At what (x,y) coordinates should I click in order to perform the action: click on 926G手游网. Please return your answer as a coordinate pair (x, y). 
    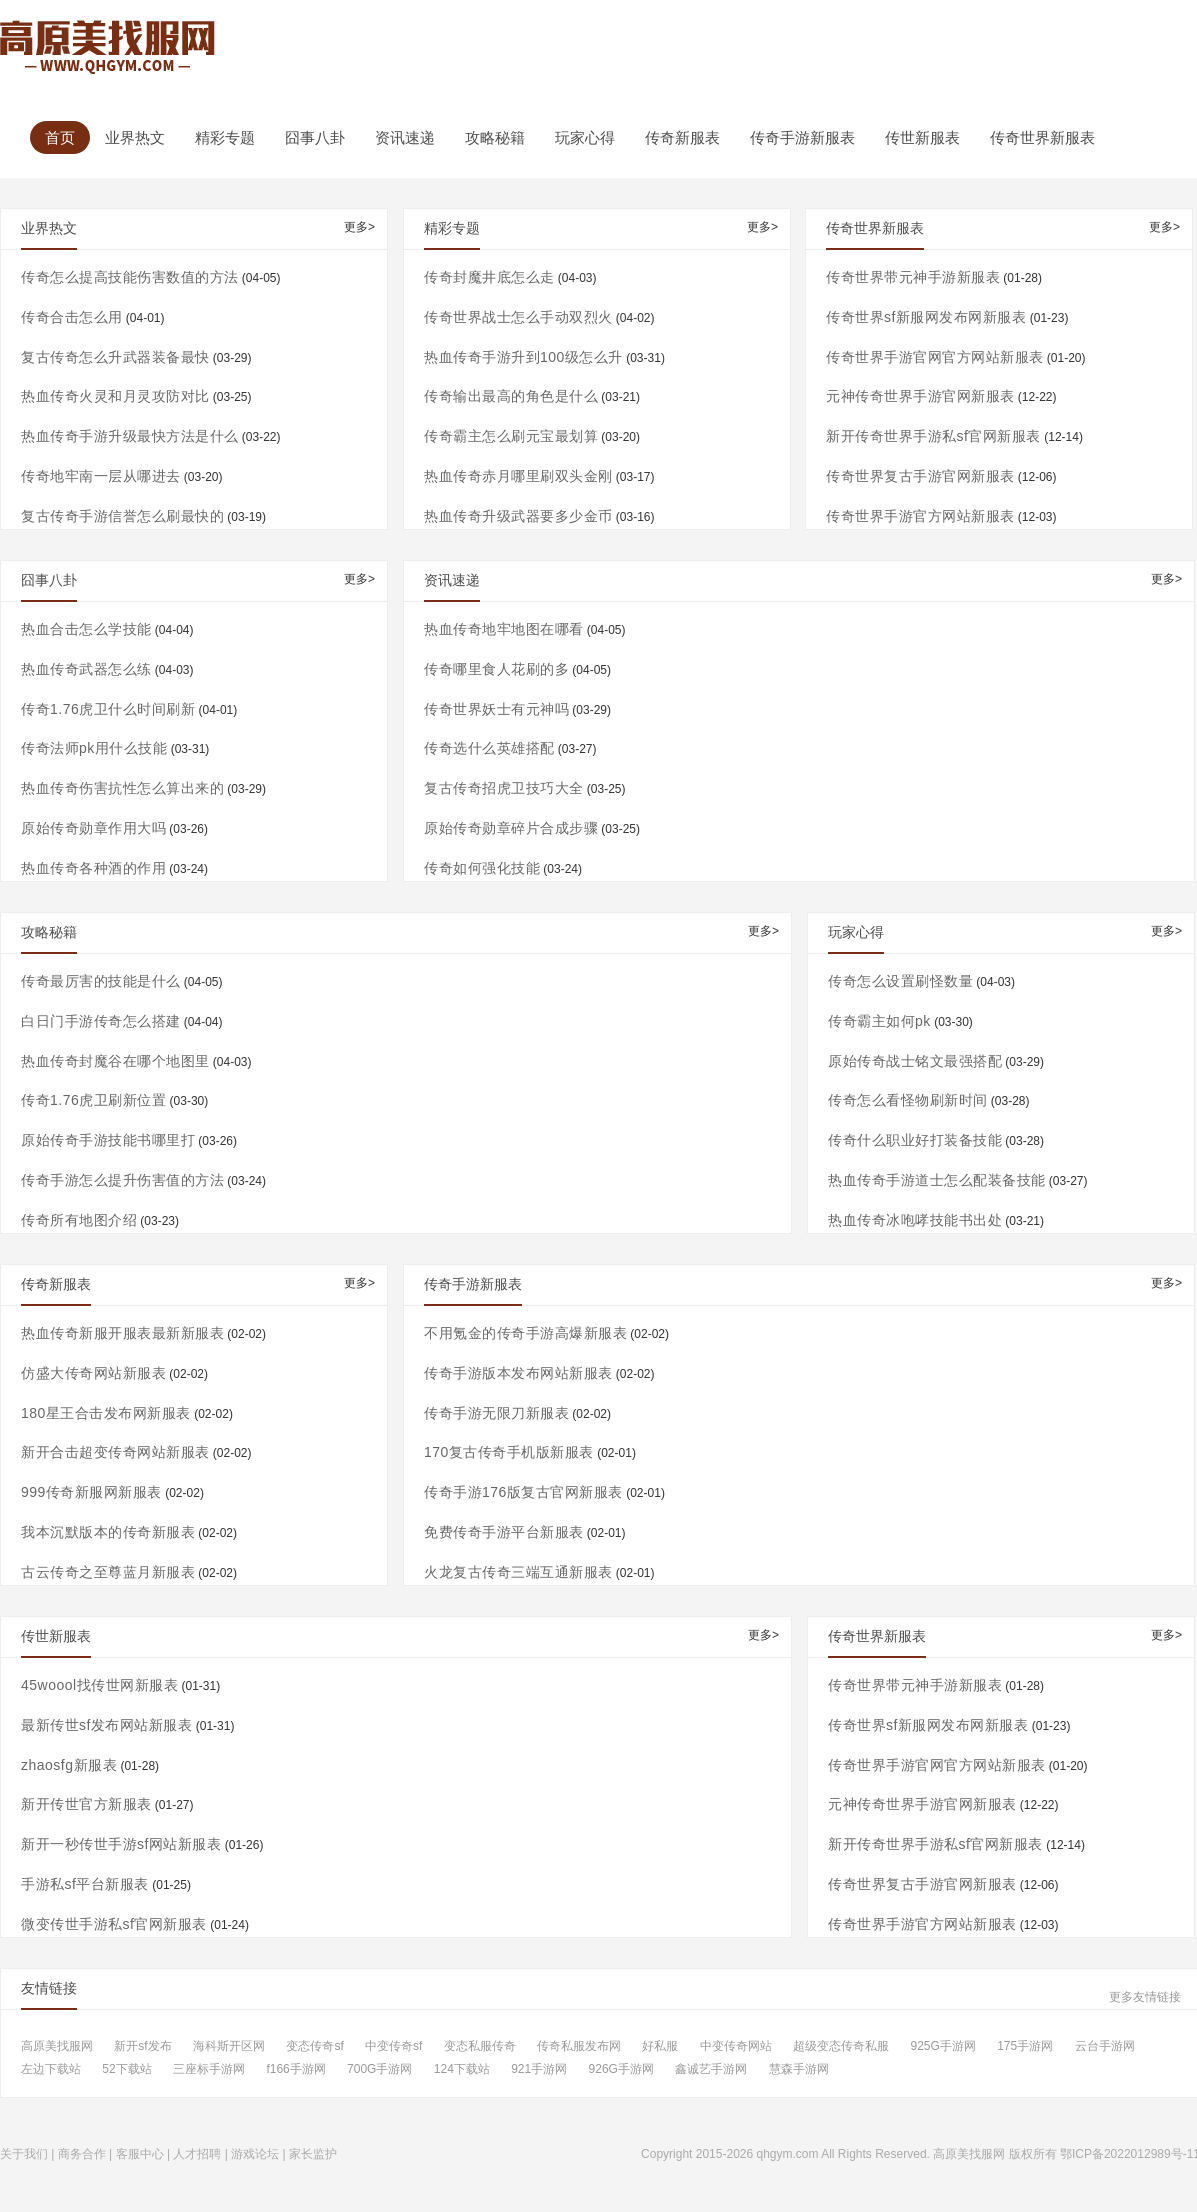
    Looking at the image, I should click on (621, 2069).